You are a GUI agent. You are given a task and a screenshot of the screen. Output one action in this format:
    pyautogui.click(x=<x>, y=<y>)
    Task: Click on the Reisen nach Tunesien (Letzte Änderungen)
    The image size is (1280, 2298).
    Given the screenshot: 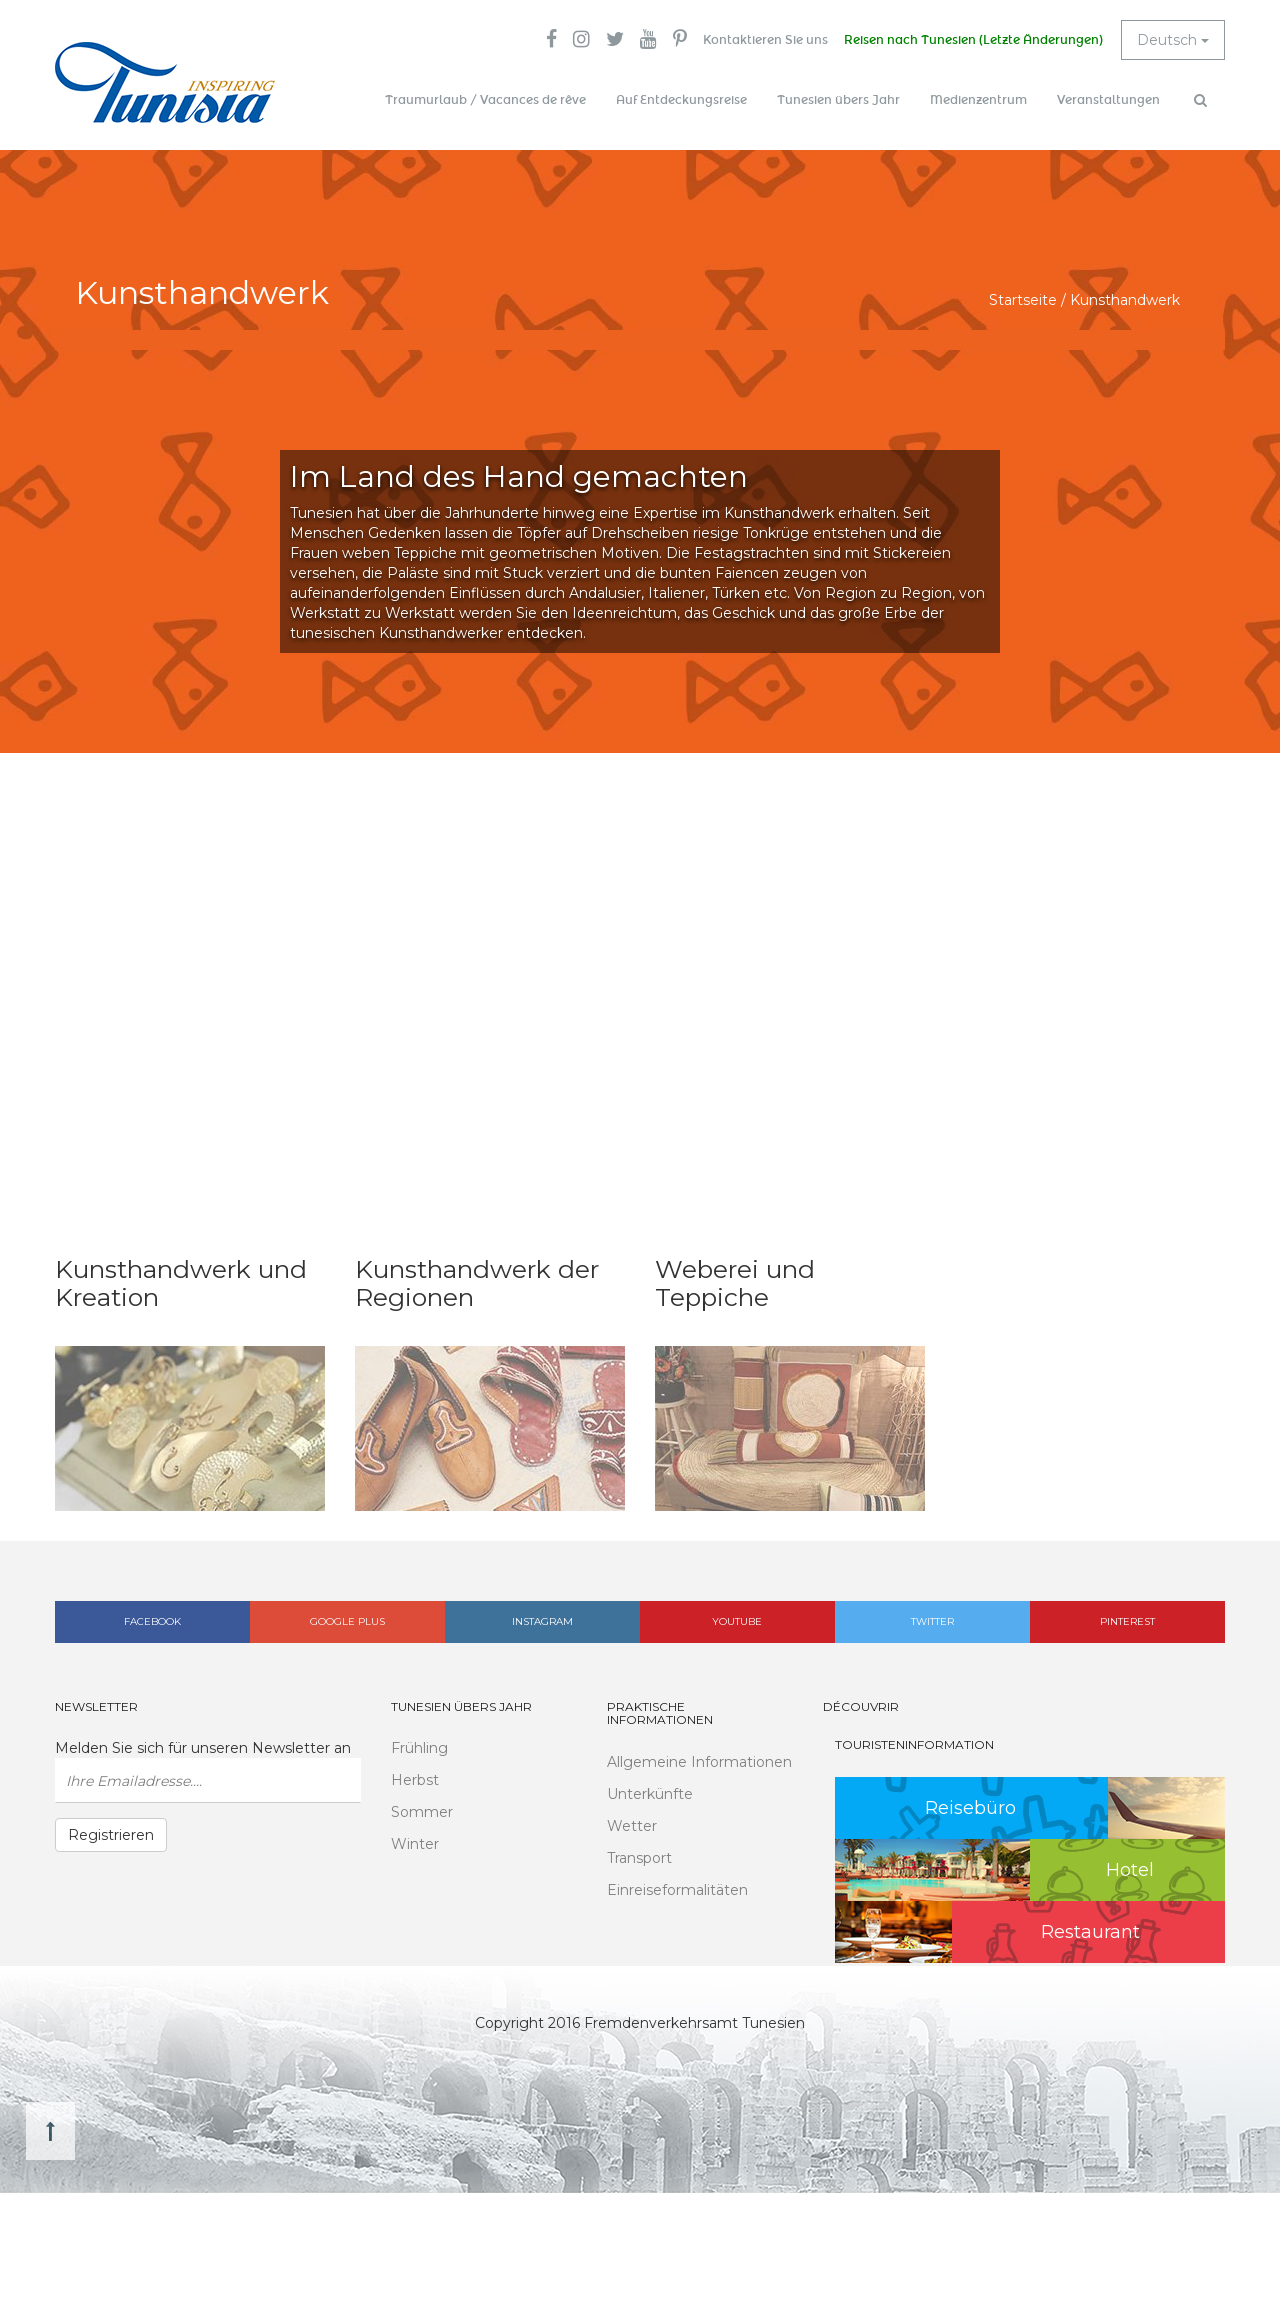 What is the action you would take?
    pyautogui.click(x=973, y=40)
    